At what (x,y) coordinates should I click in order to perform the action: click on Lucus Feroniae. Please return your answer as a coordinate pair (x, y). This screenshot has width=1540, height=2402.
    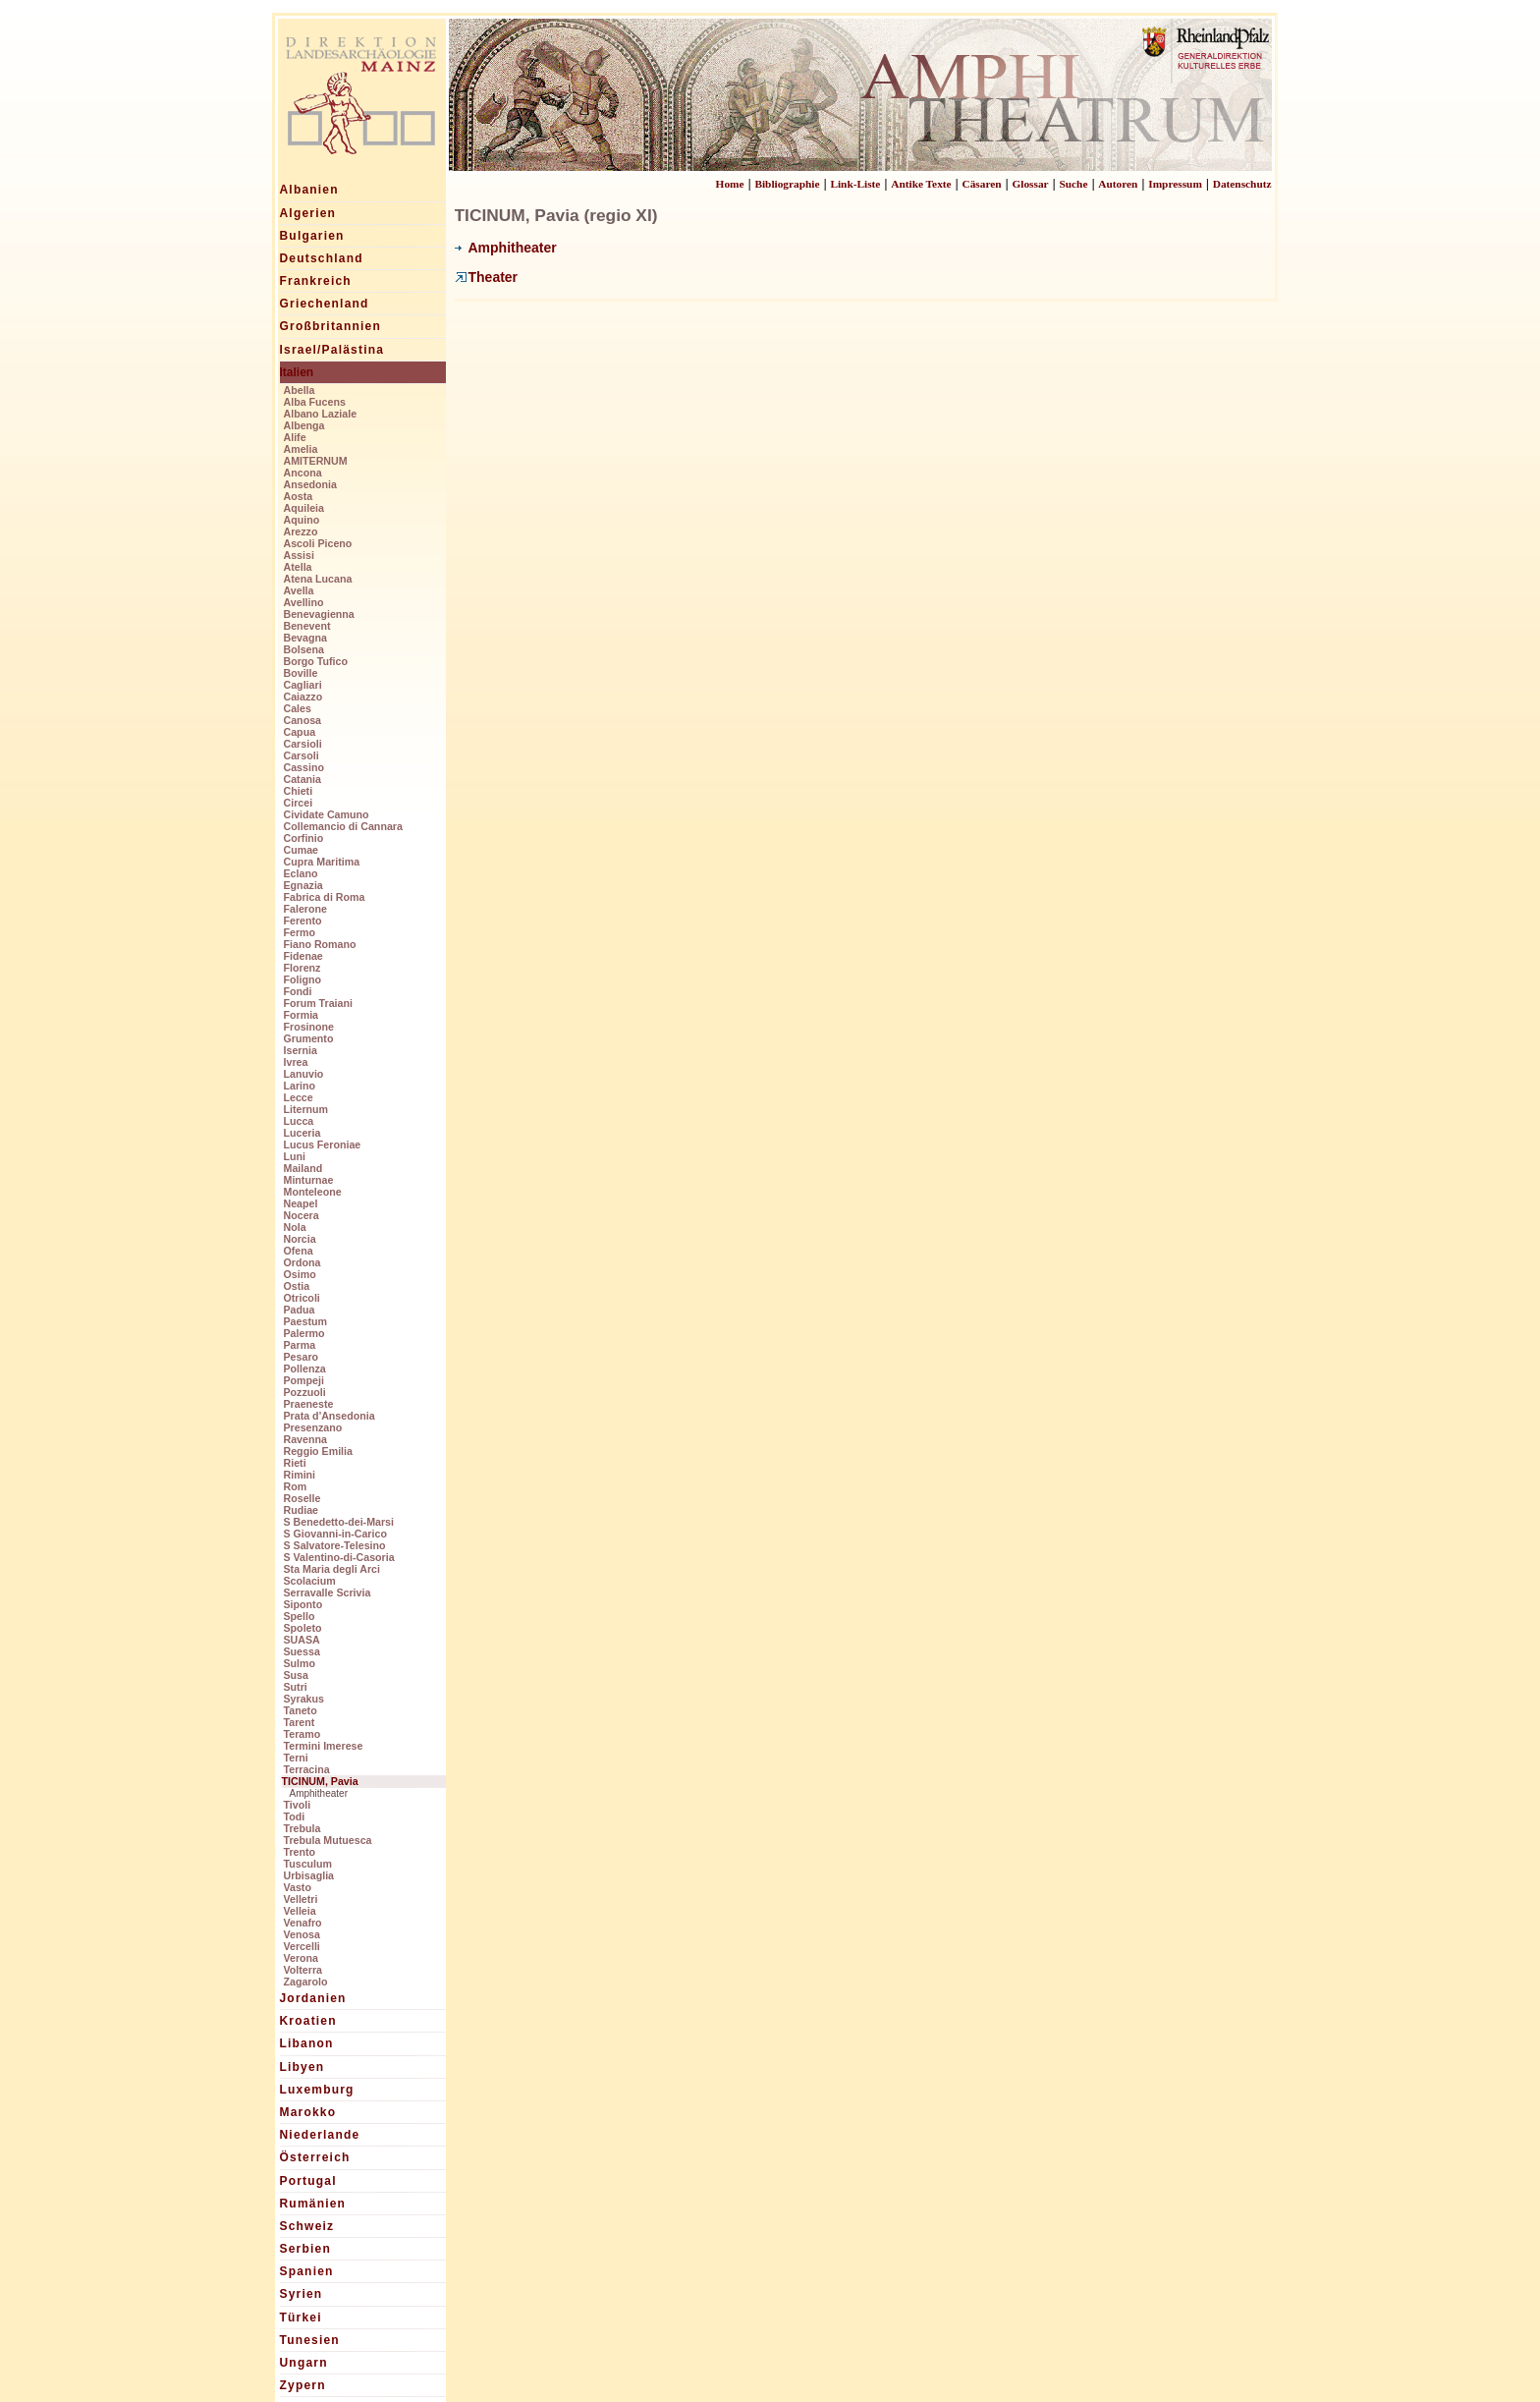
    Looking at the image, I should click on (322, 1144).